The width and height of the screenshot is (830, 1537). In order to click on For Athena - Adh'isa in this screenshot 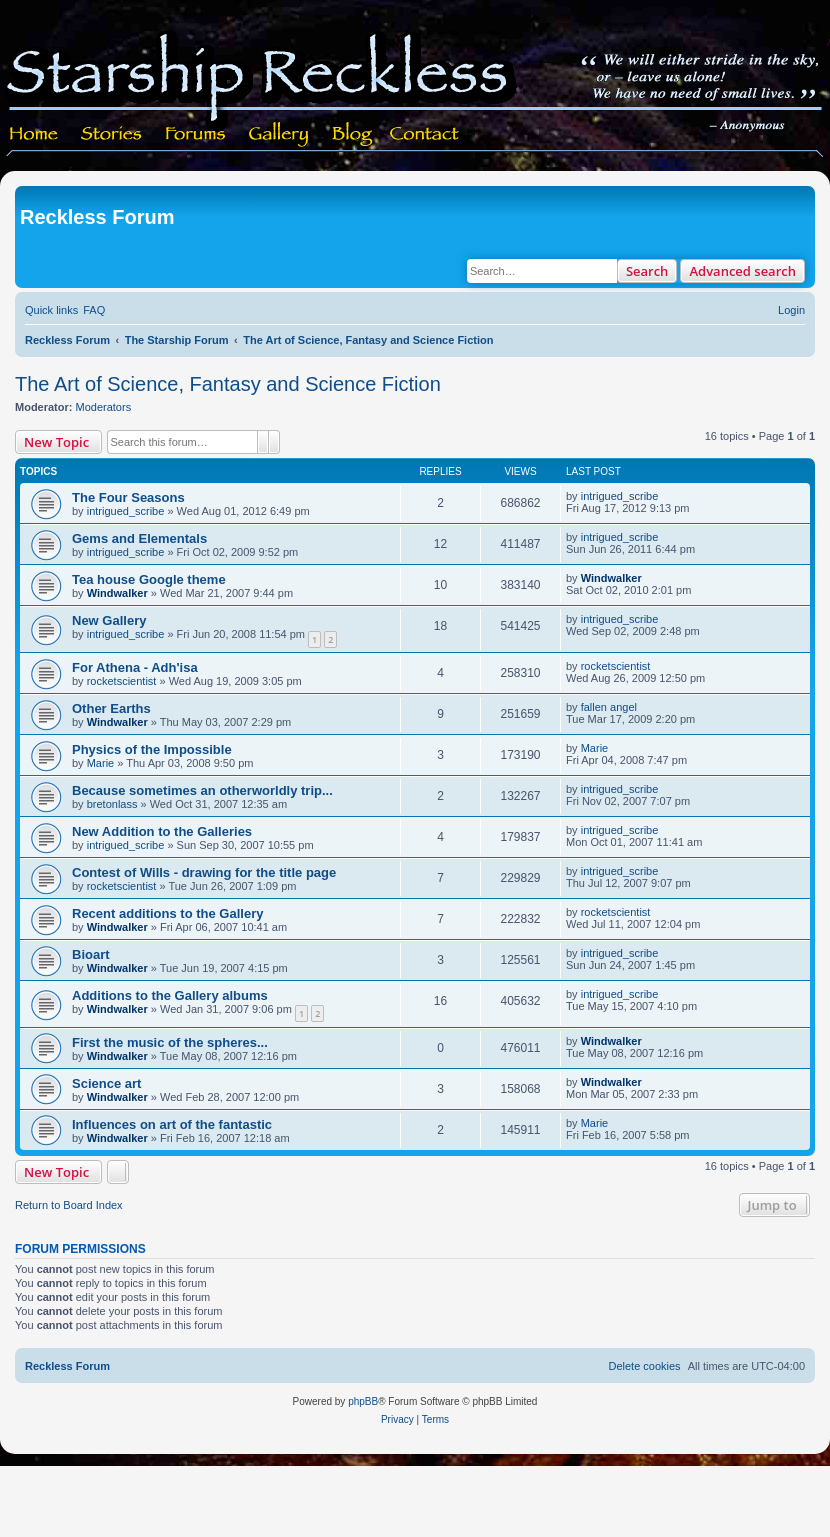, I will do `click(135, 667)`.